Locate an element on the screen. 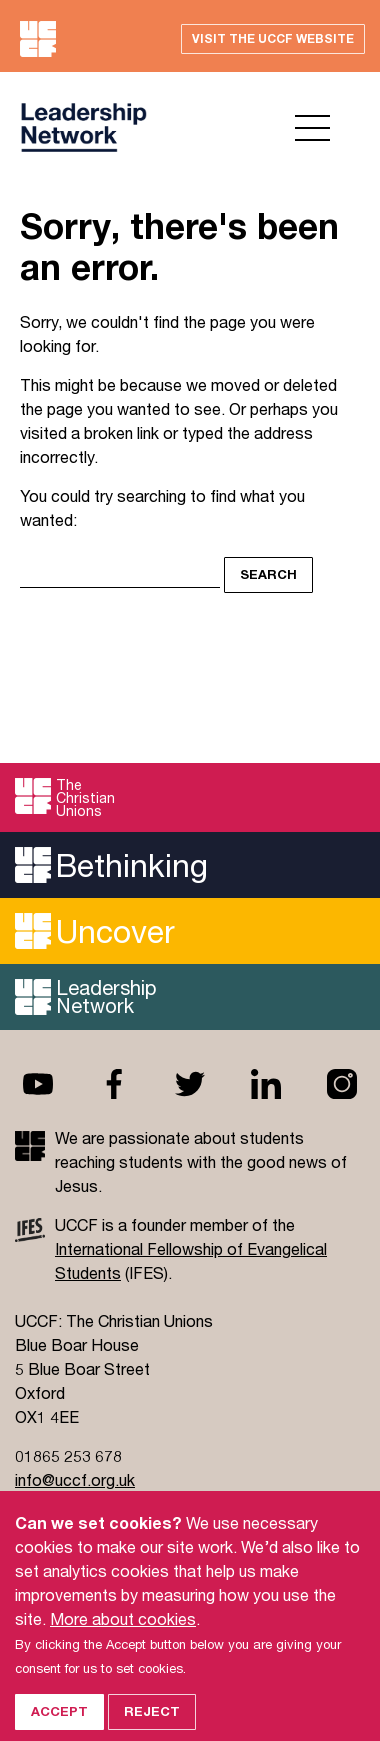  Facebook is located at coordinates (114, 1084).